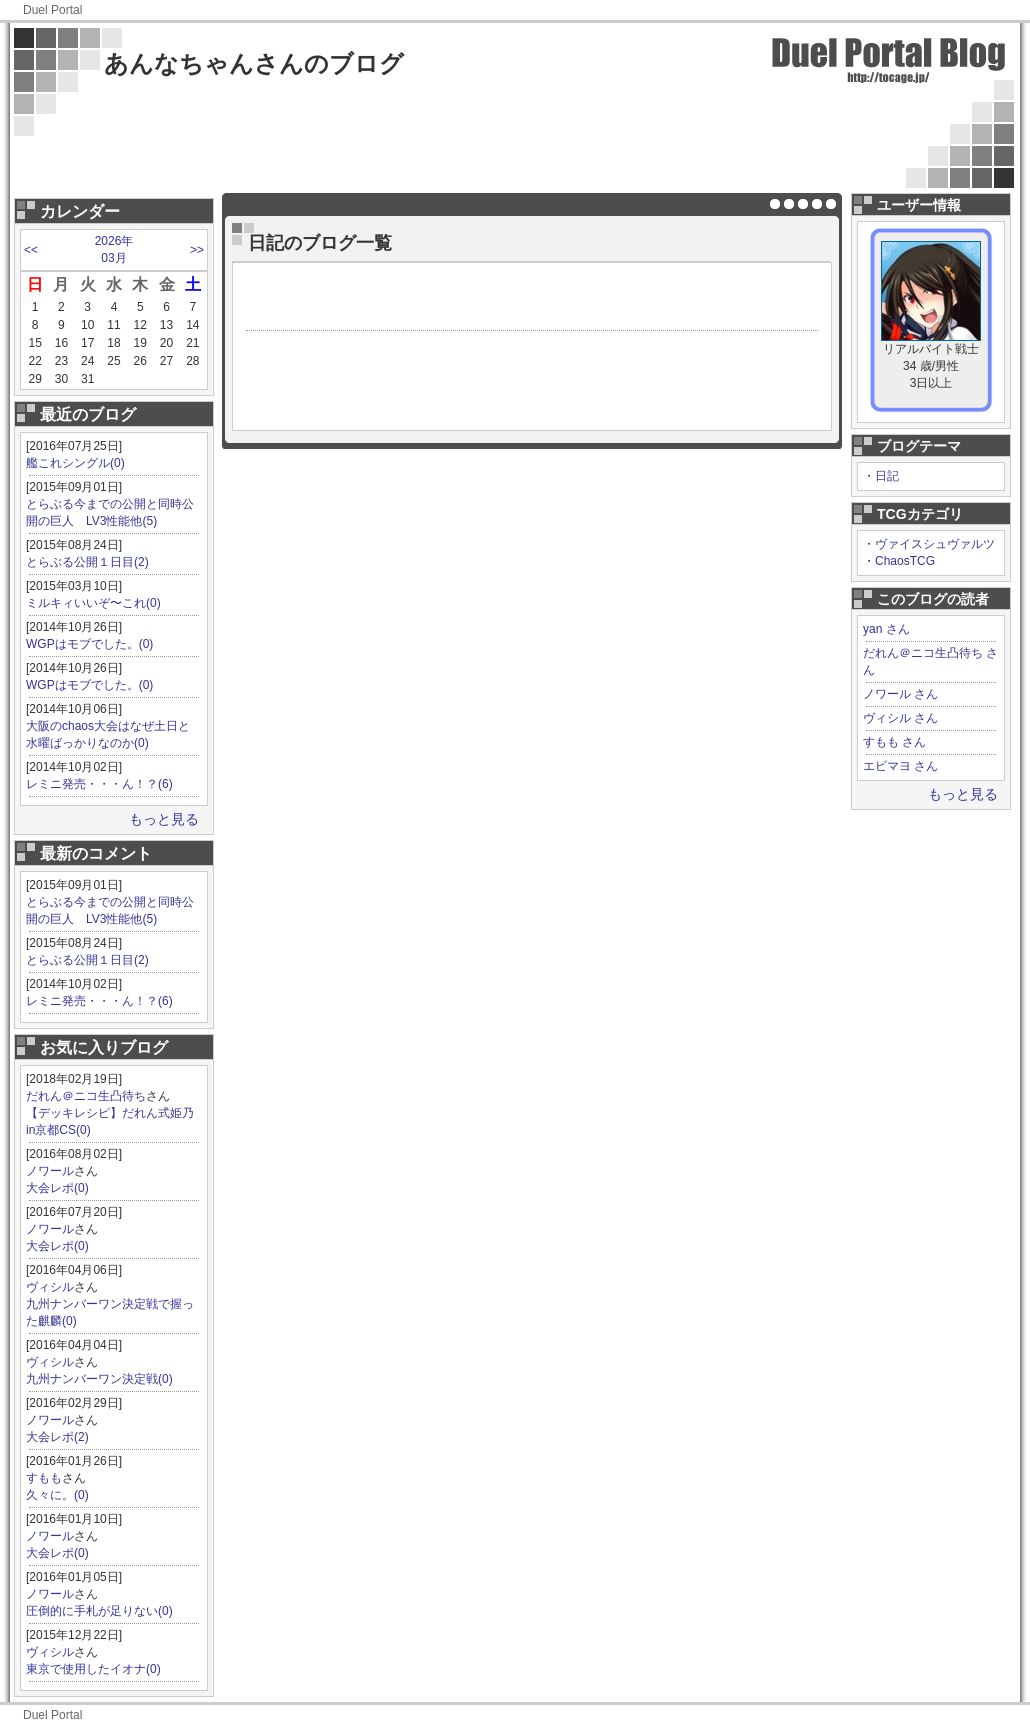 This screenshot has height=1725, width=1030. I want to click on 日記, so click(887, 476).